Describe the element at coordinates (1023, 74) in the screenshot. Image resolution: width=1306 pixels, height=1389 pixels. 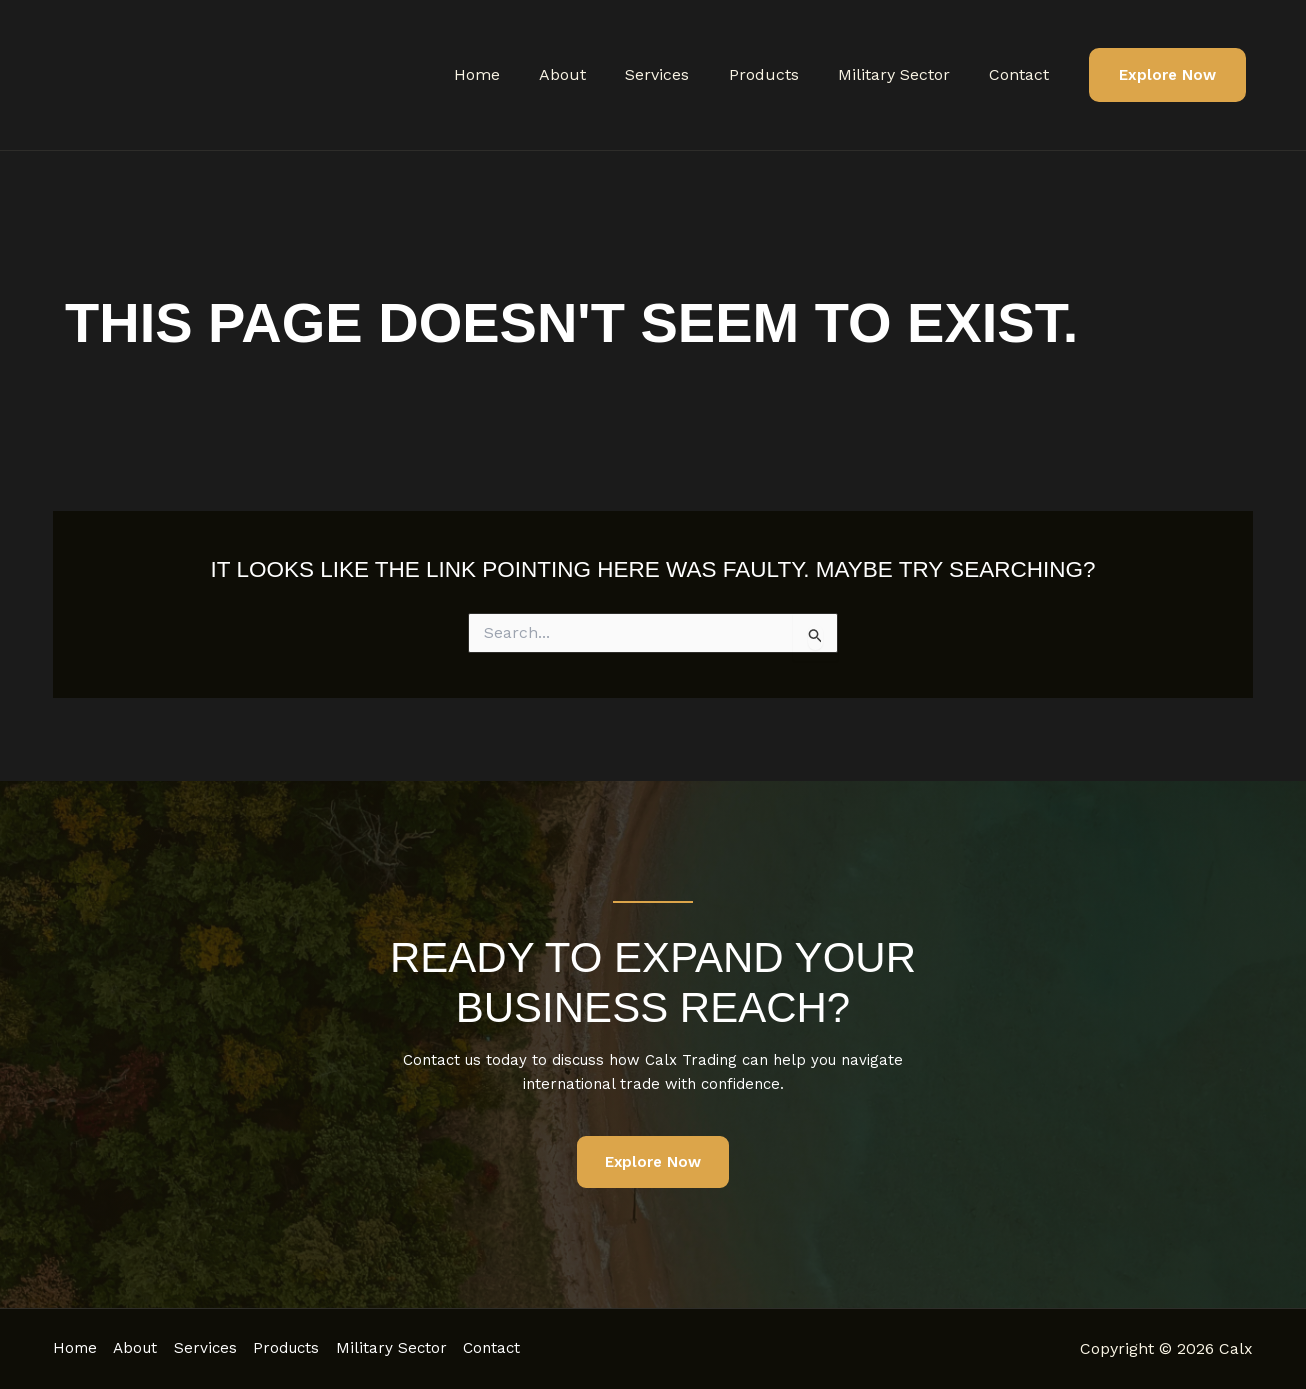
I see `Contact` at that location.